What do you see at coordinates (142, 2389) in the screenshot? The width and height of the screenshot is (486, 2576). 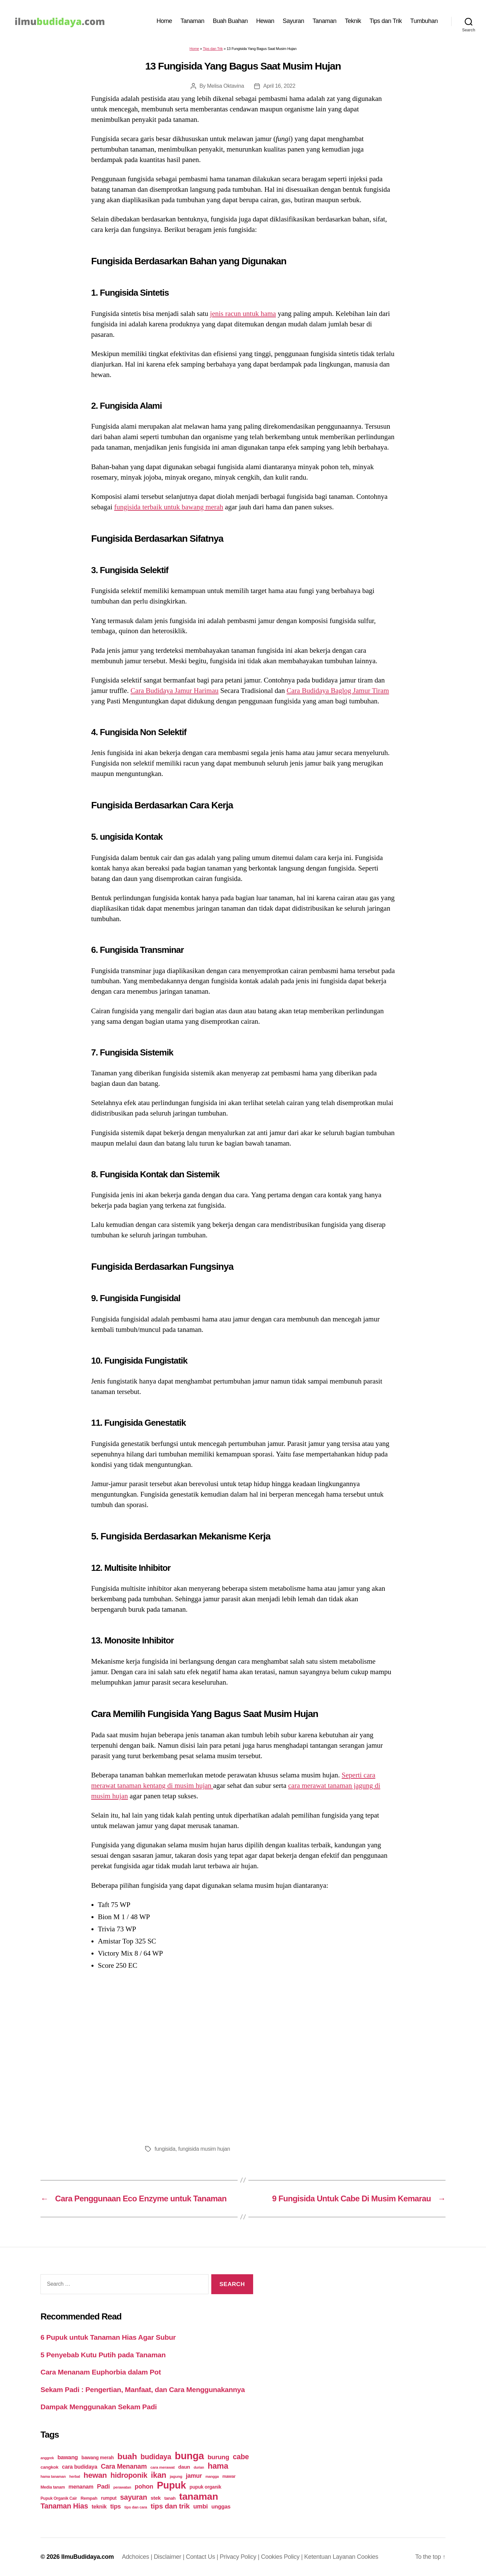 I see `Sekam Padi : Pengertian, Manfaat, dan Cara Menggunakannya` at bounding box center [142, 2389].